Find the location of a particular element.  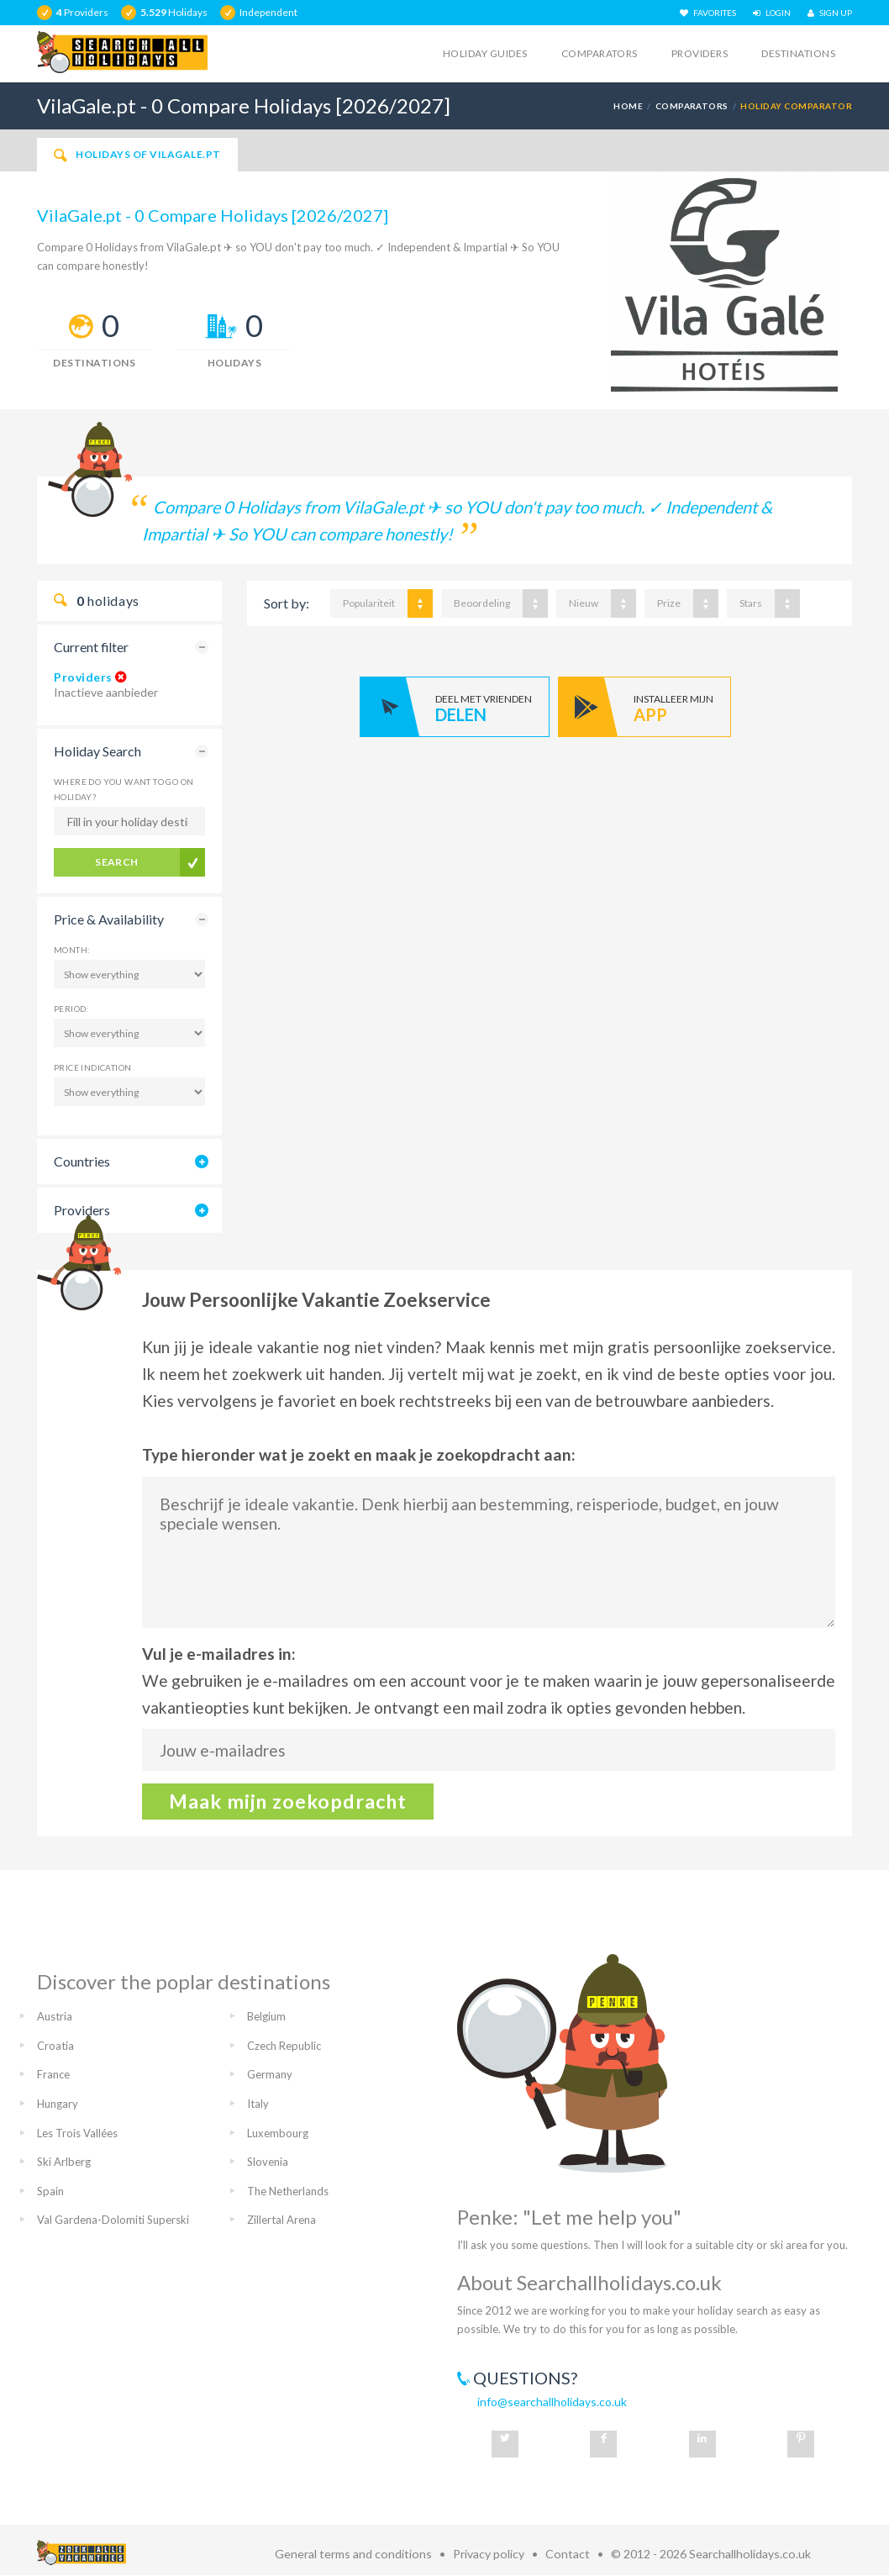

Belgium is located at coordinates (266, 2016).